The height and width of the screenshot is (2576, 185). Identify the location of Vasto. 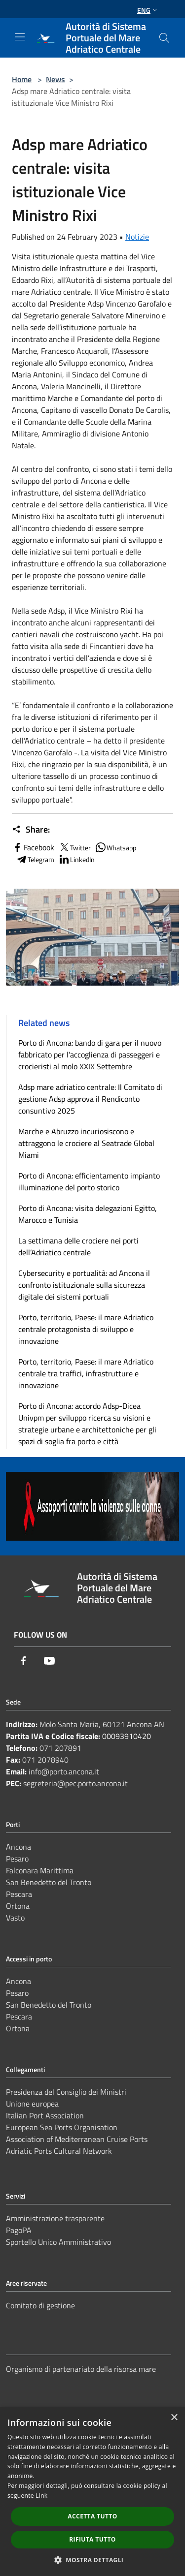
(15, 1918).